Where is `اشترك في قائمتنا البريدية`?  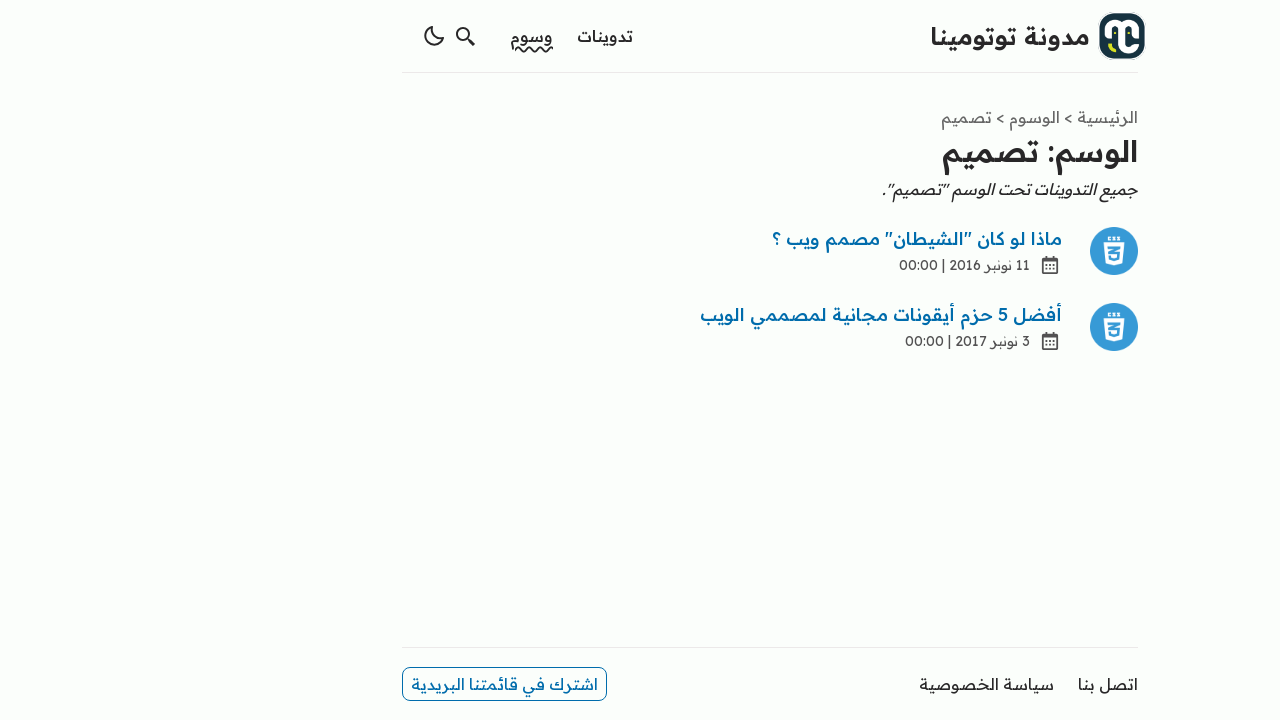
اشترك في قائمتنا البريدية is located at coordinates (374, 684).